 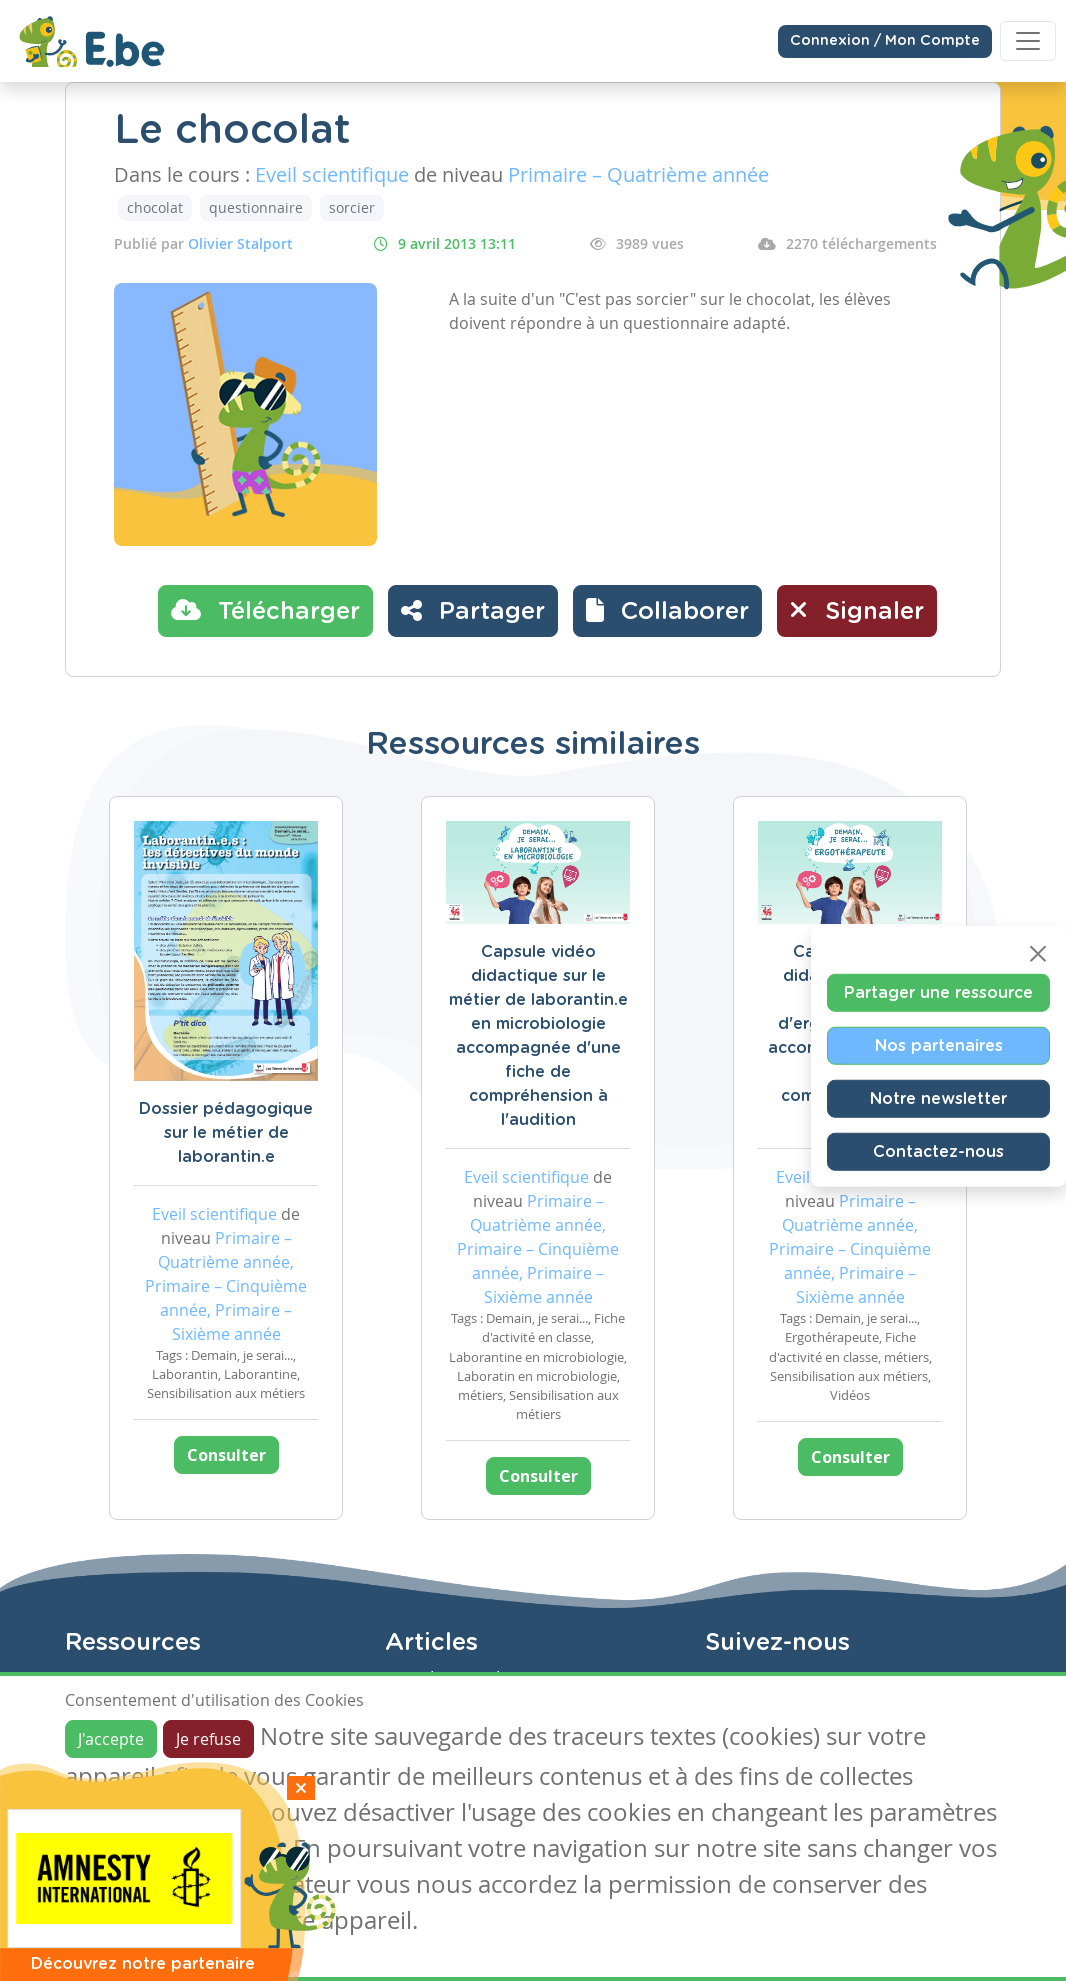 What do you see at coordinates (265, 610) in the screenshot?
I see `Télécharger` at bounding box center [265, 610].